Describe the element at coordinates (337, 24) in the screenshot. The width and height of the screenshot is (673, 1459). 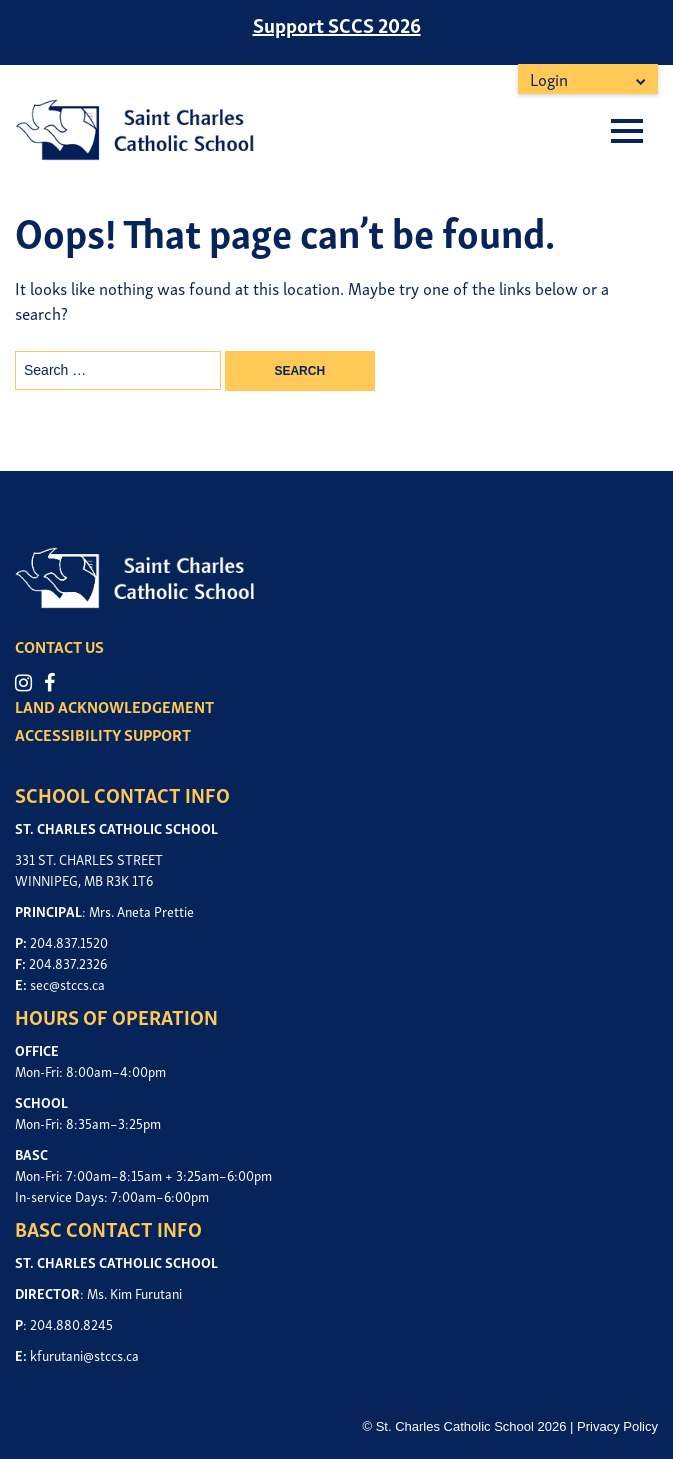
I see `Support SCCS 2026` at that location.